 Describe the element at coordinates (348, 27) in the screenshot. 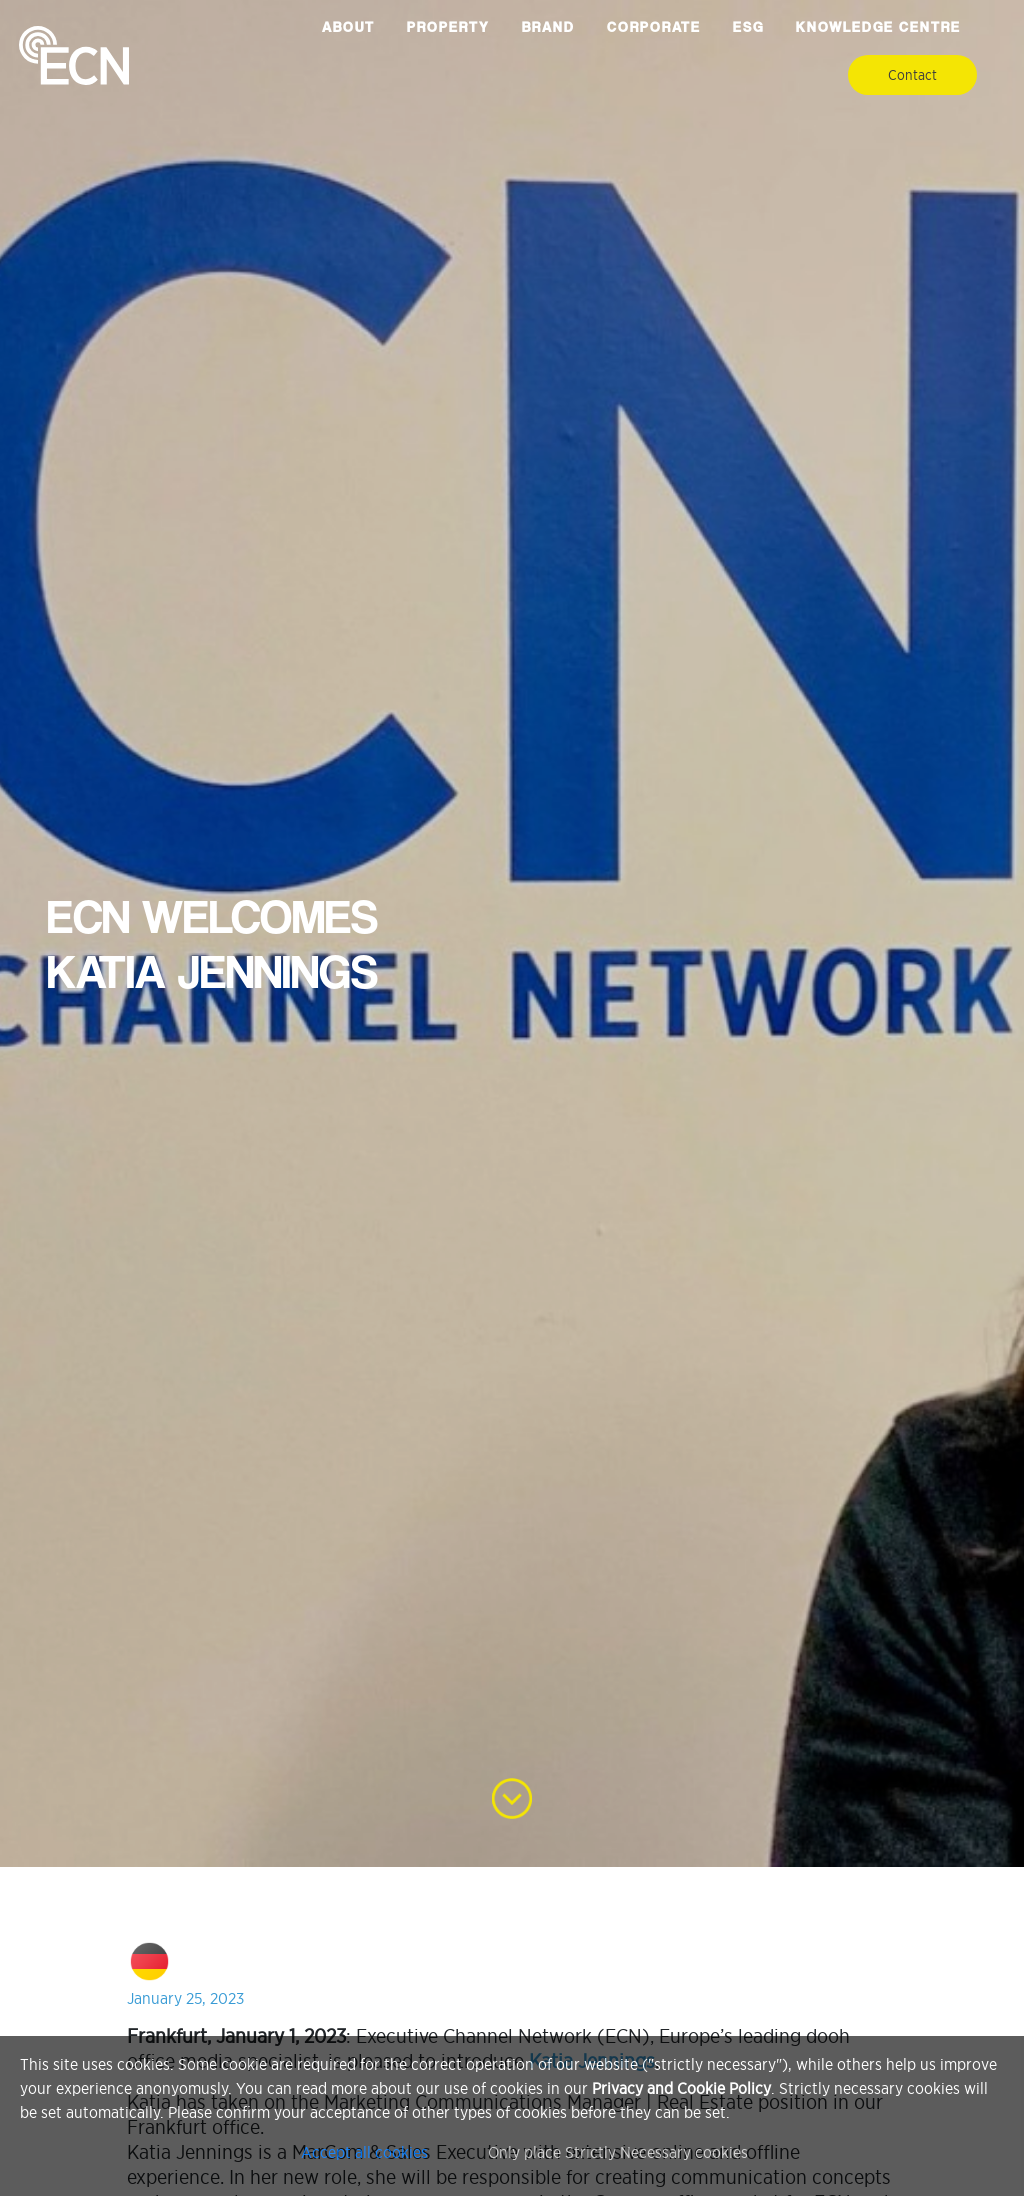

I see `About` at that location.